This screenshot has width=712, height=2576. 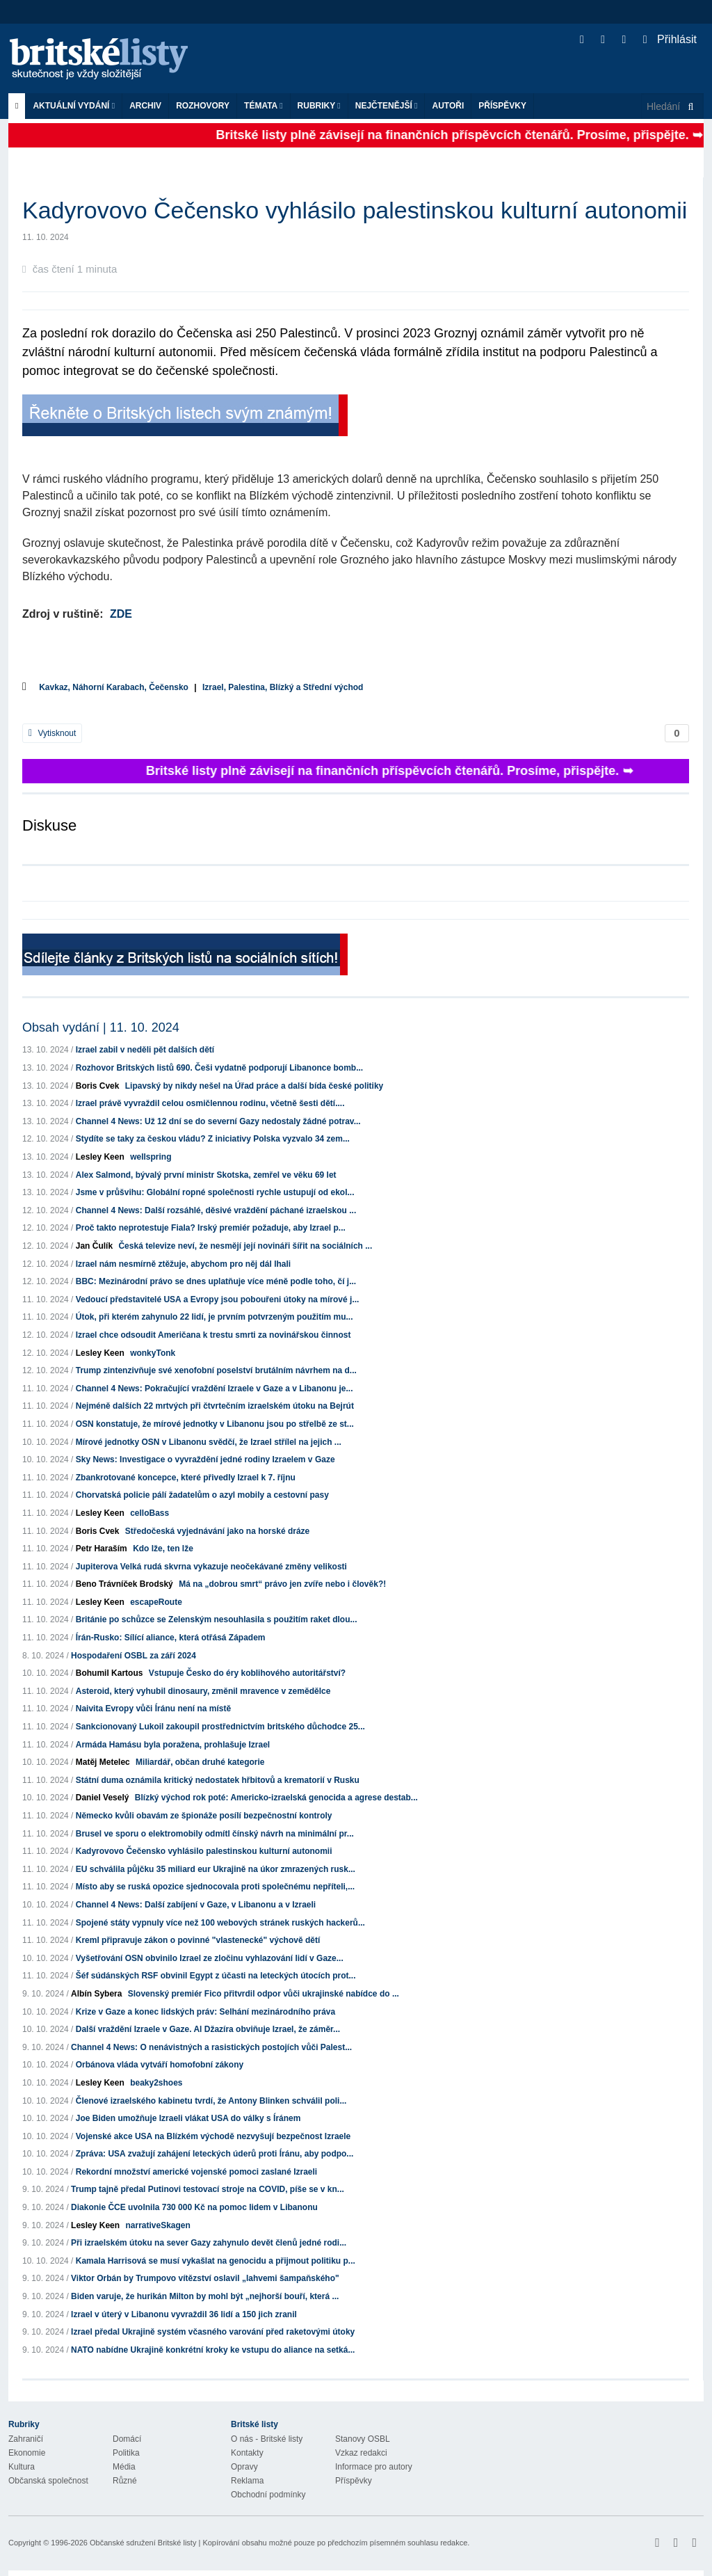 What do you see at coordinates (98, 1086) in the screenshot?
I see `Boris Cvek` at bounding box center [98, 1086].